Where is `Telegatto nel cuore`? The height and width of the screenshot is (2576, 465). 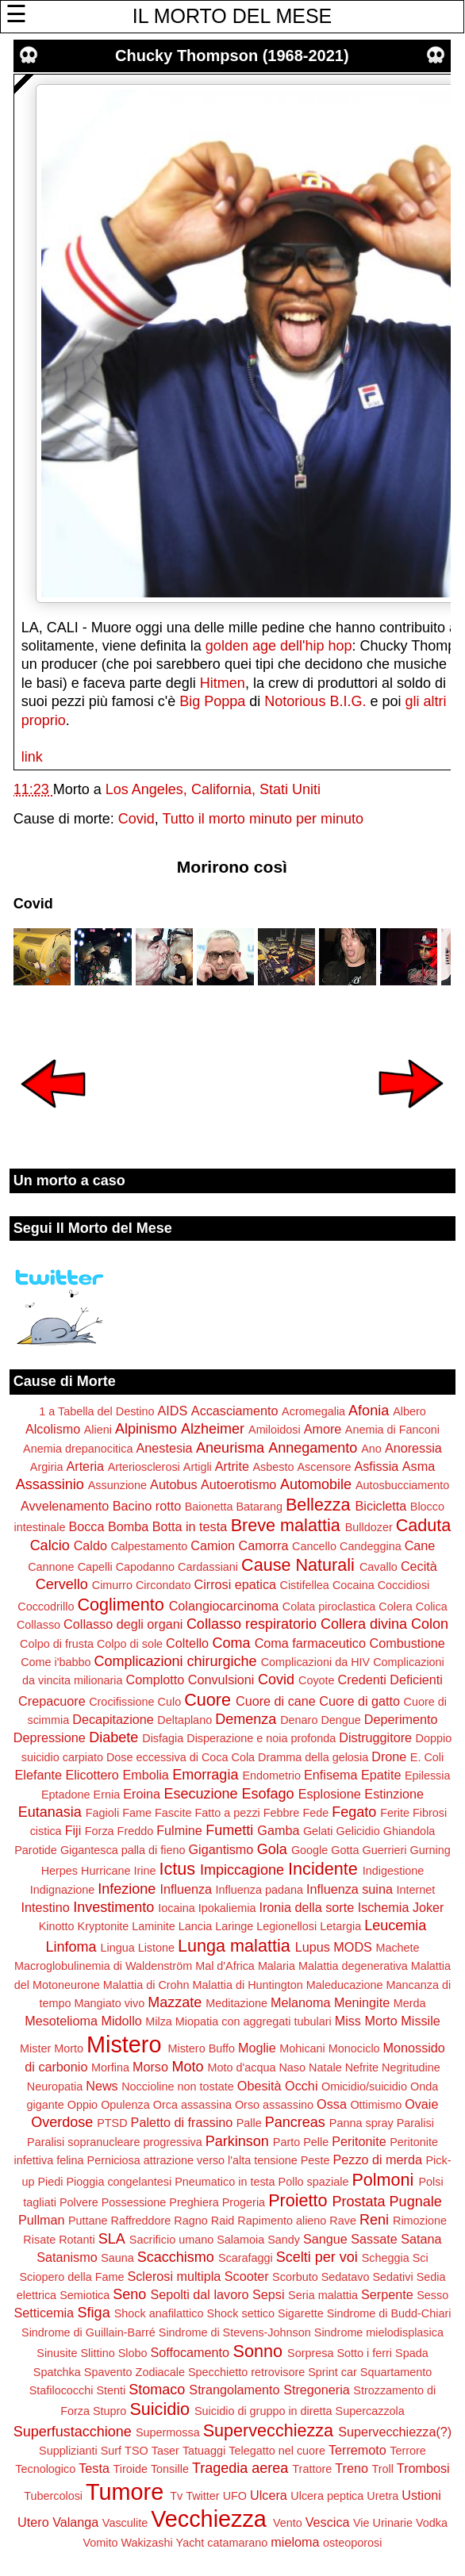
Telegatto nel cuore is located at coordinates (277, 2450).